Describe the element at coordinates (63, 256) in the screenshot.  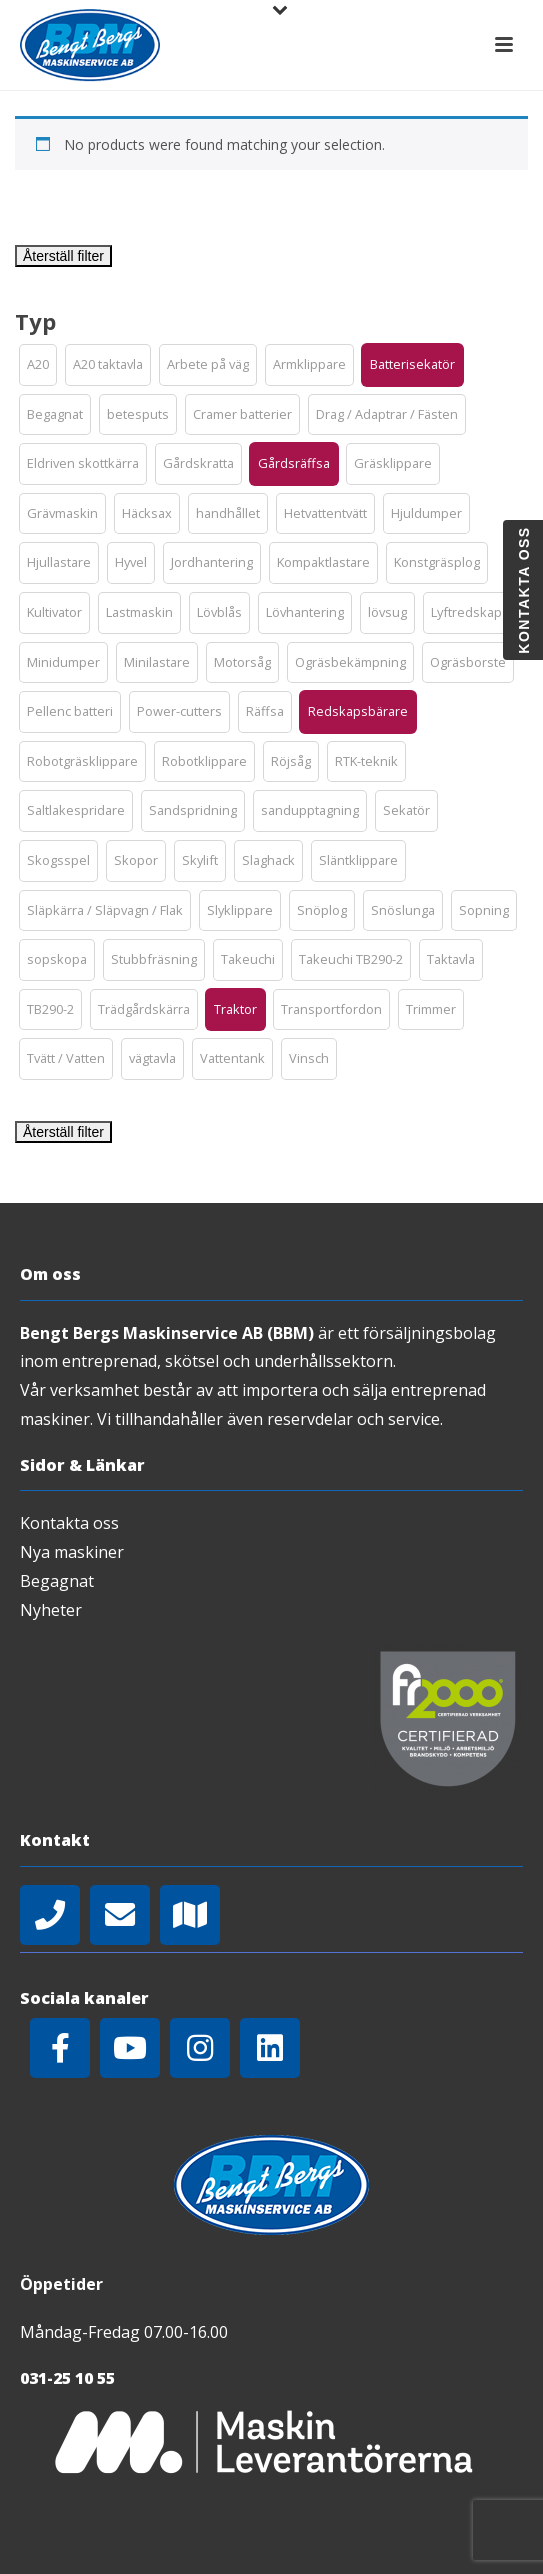
I see `Återställ filter` at that location.